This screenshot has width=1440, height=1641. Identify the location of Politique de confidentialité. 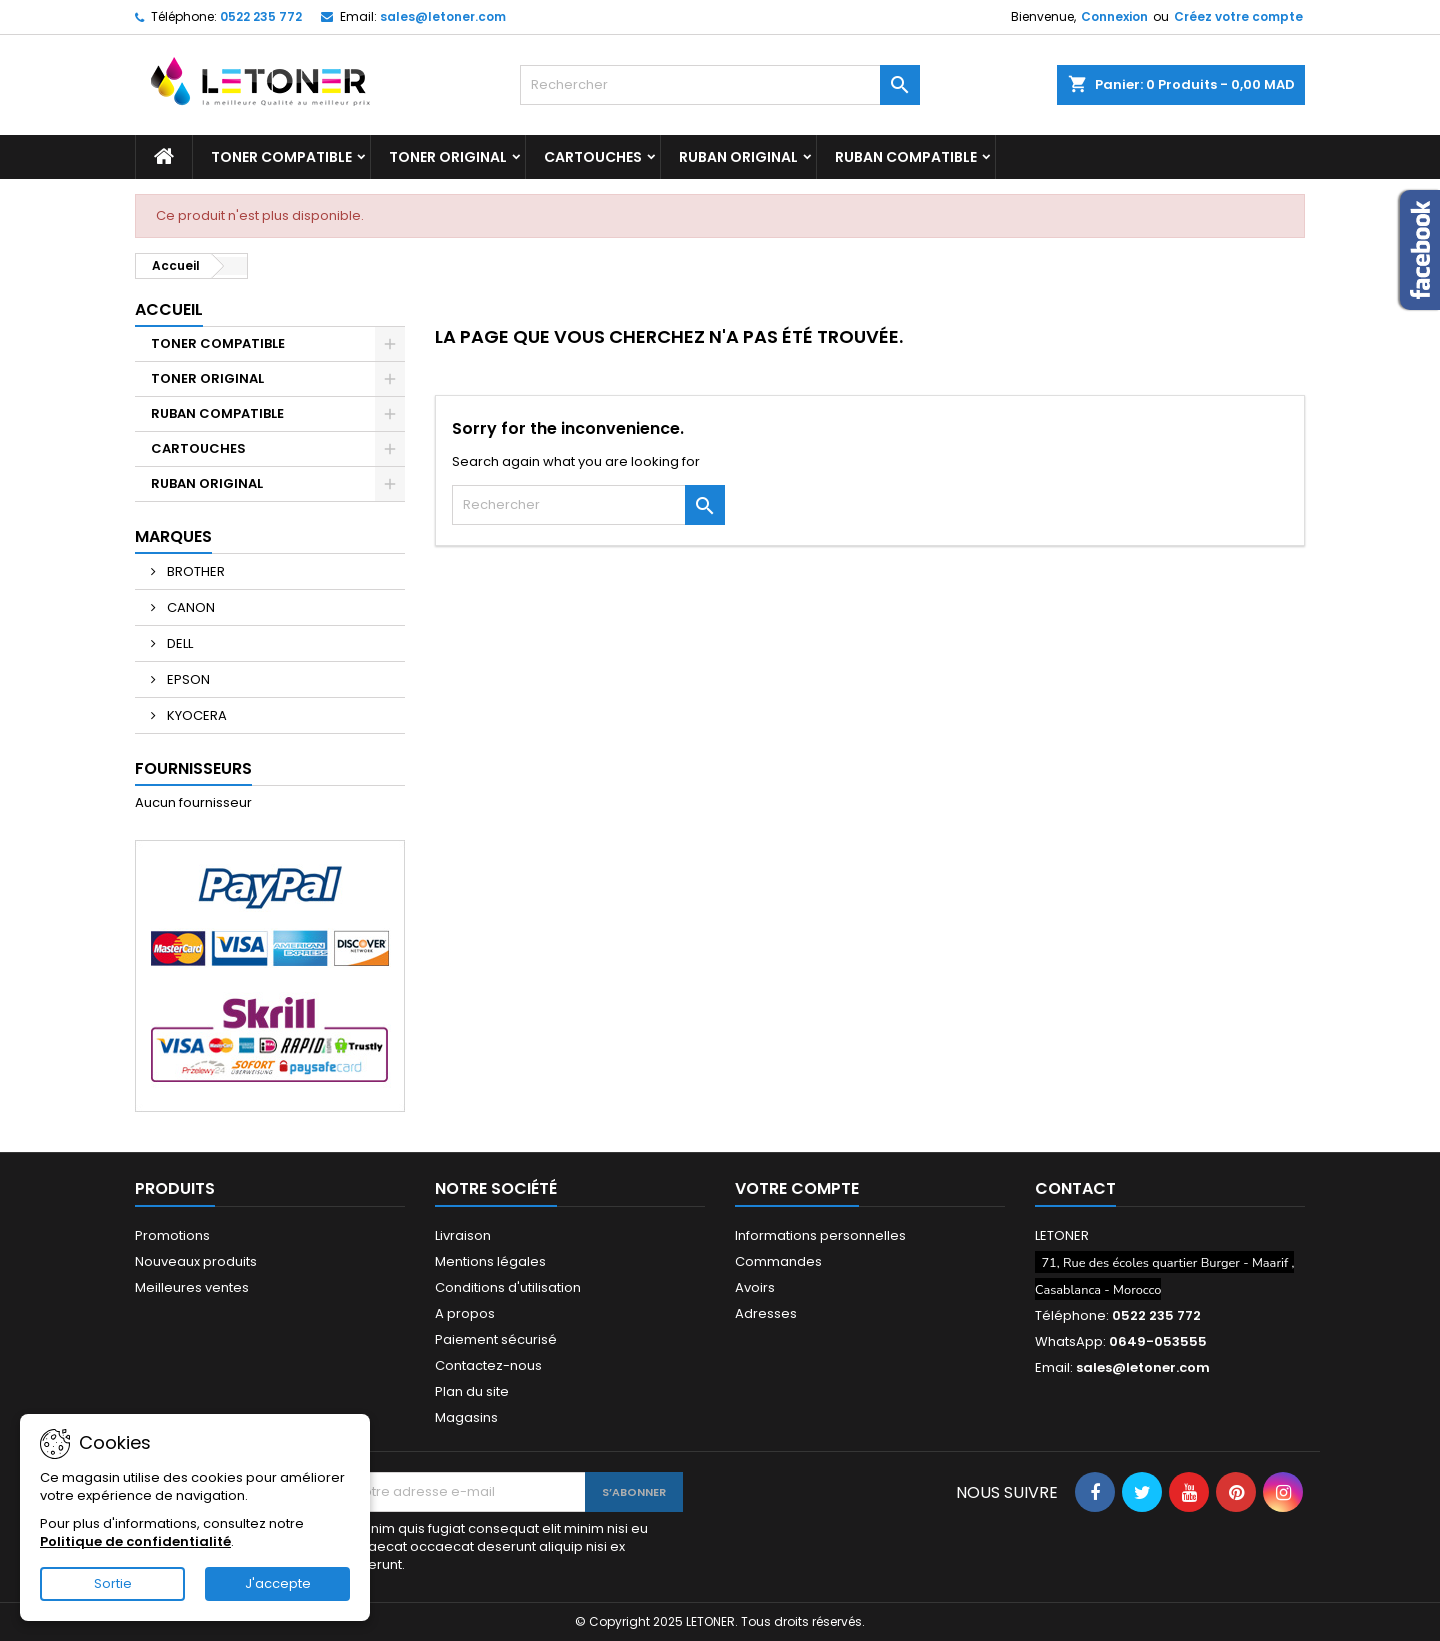
(135, 1541).